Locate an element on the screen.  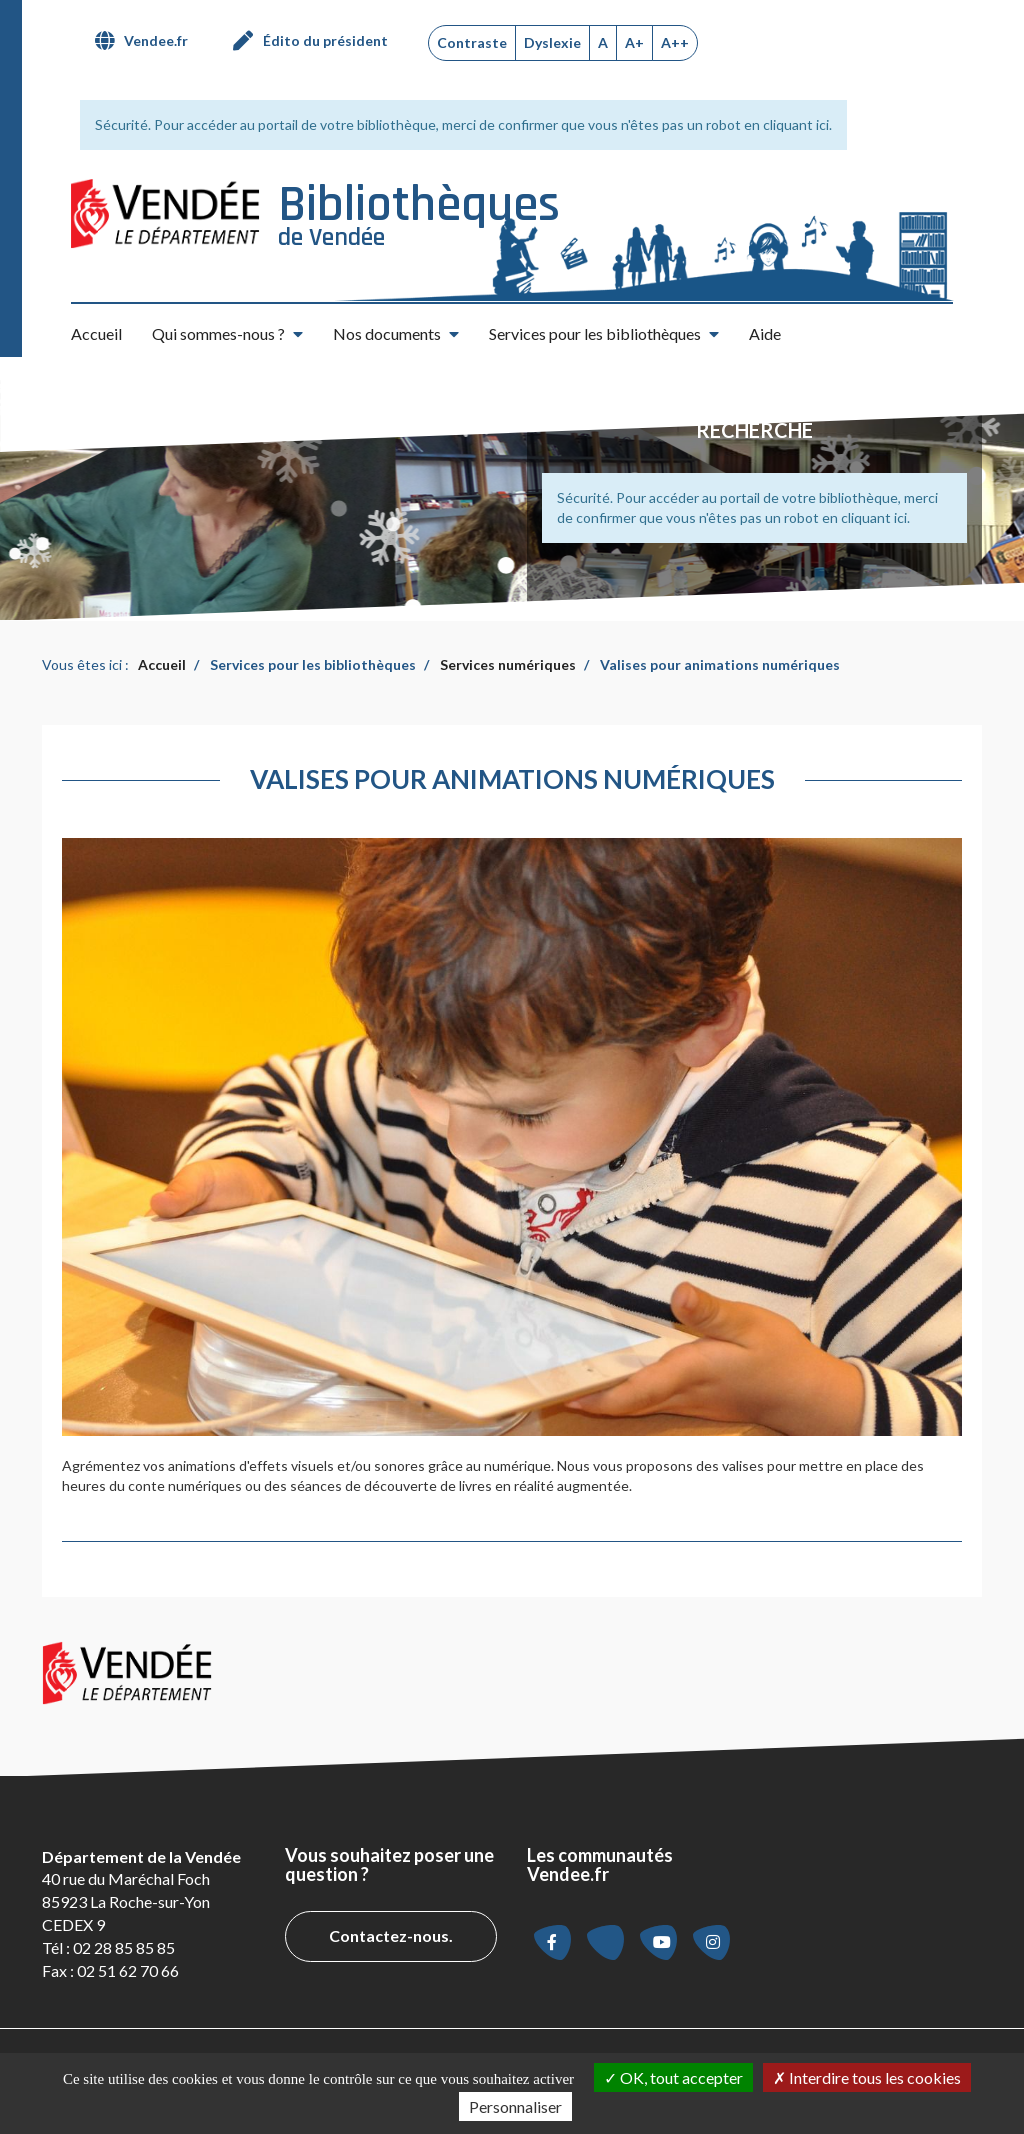
Contraste is located at coordinates (472, 42).